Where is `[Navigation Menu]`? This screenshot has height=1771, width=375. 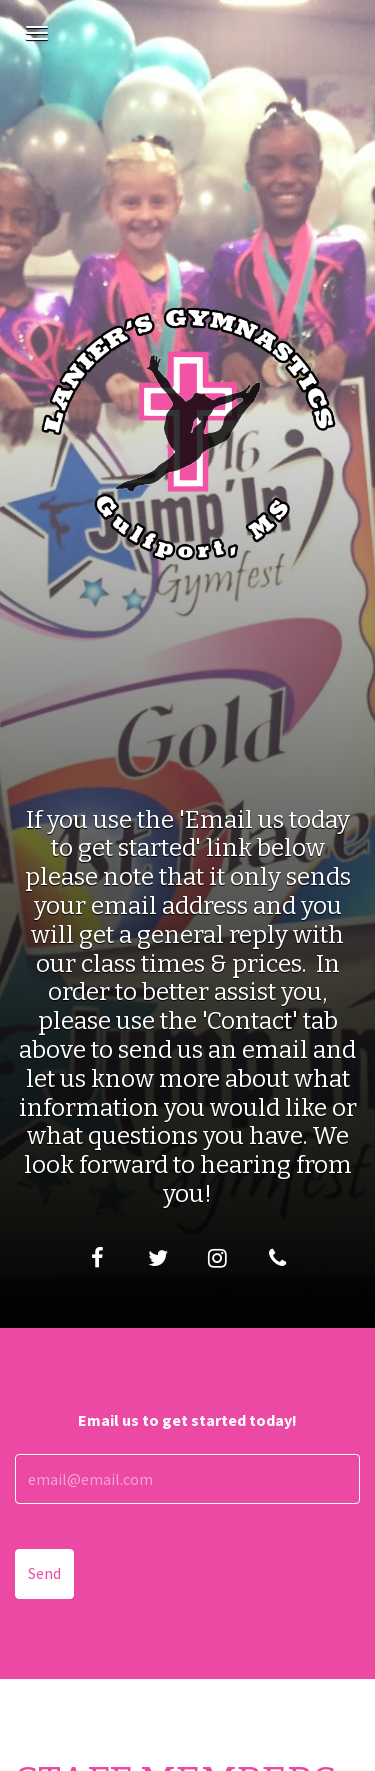 [Navigation Menu] is located at coordinates (37, 33).